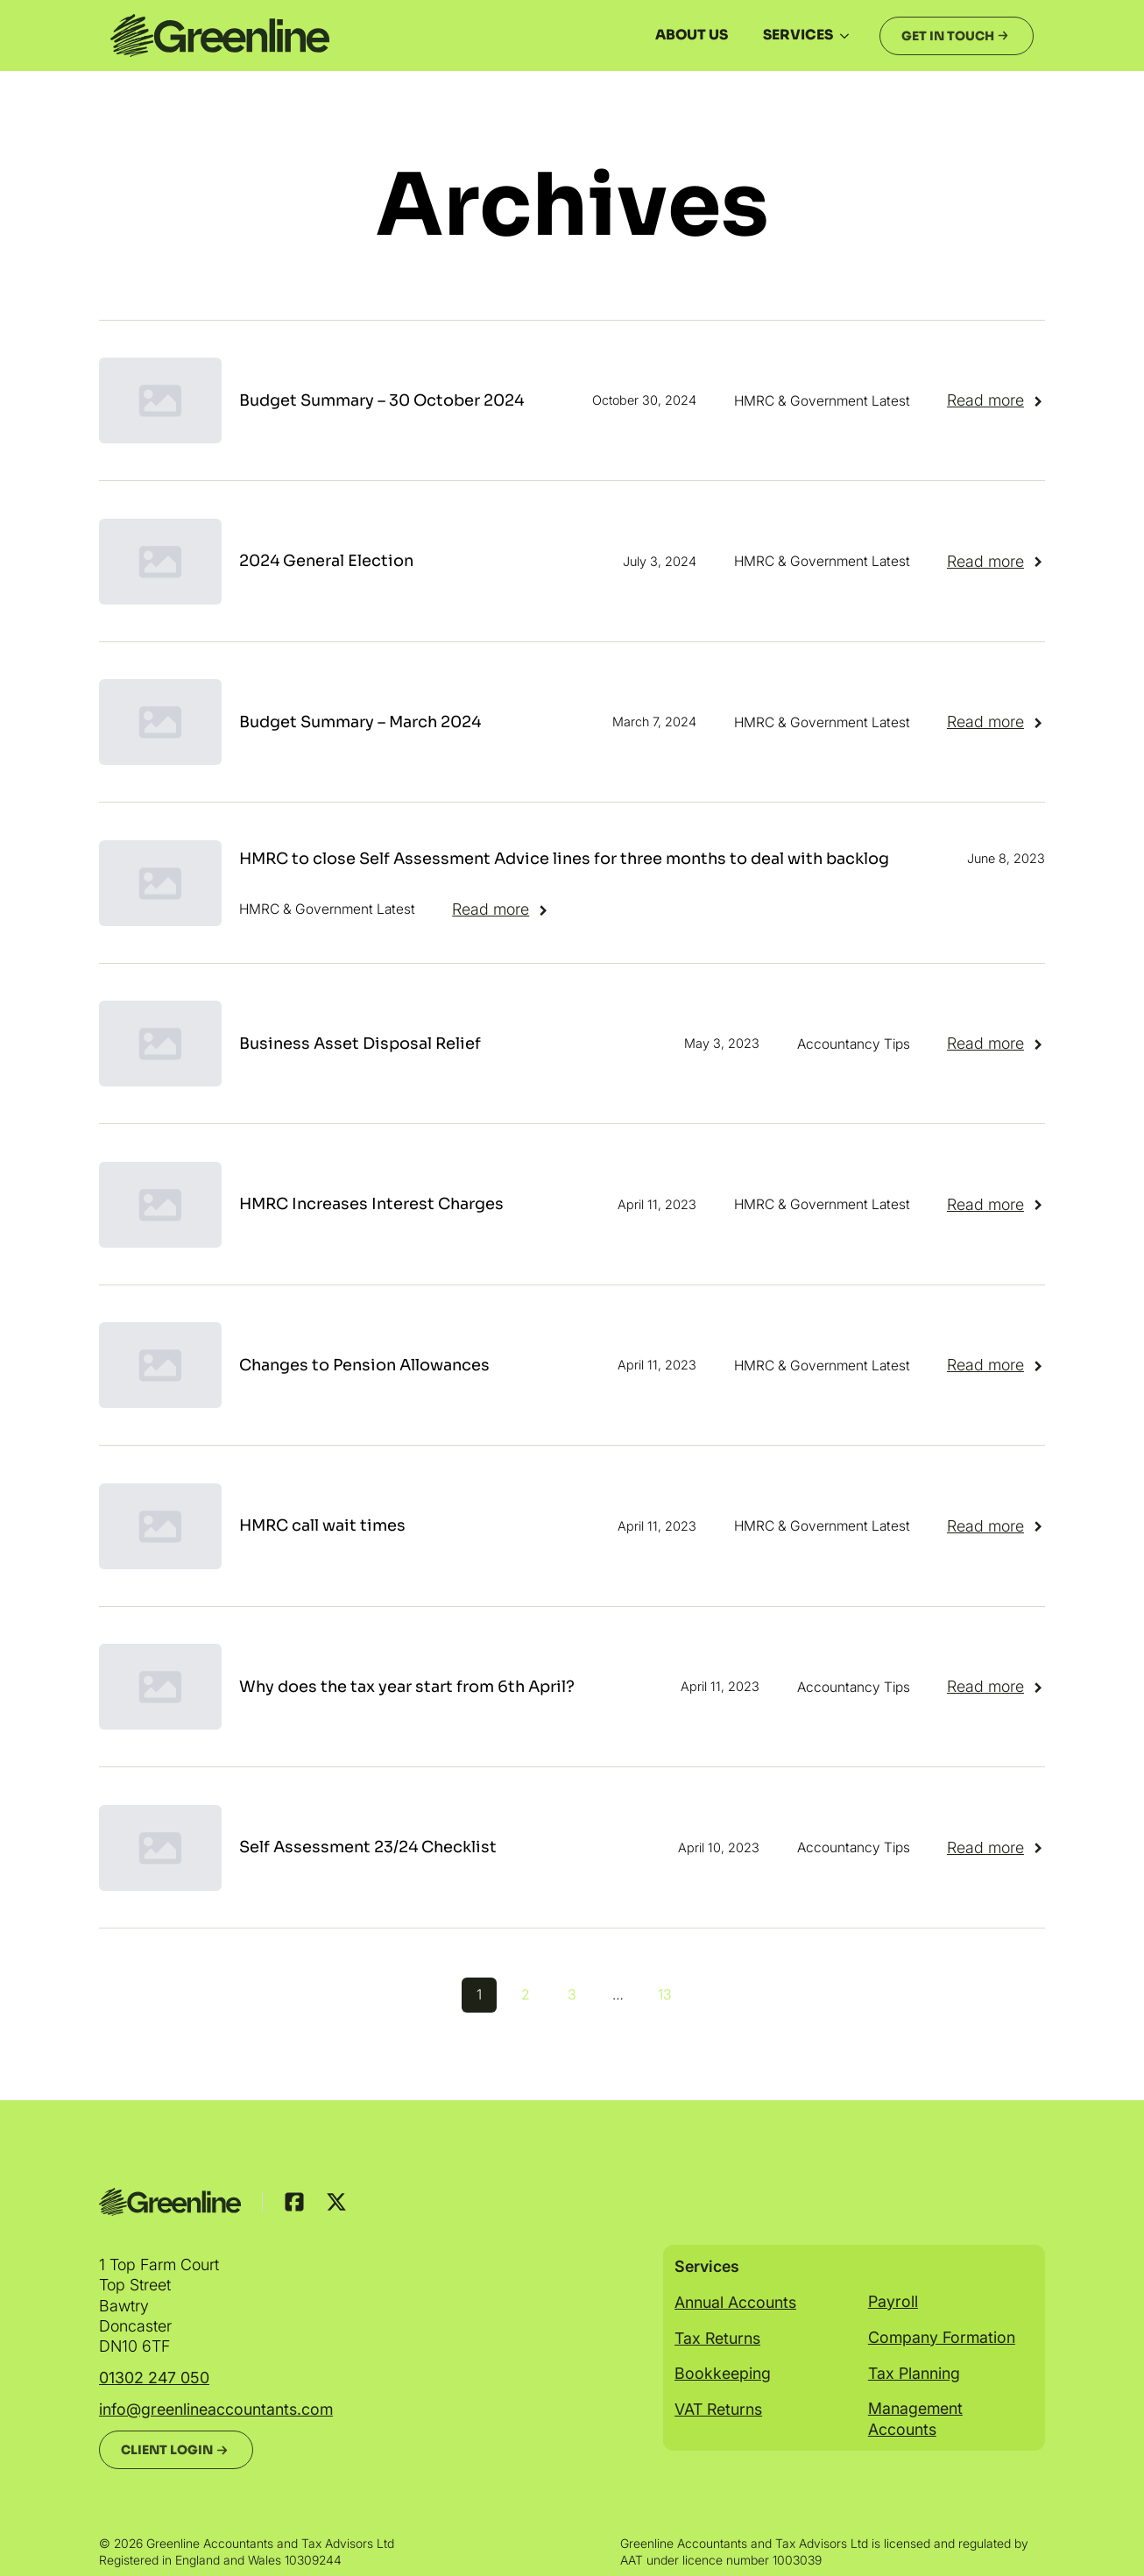  I want to click on [Read more about Why does the tax year start from 6th April?], so click(996, 1687).